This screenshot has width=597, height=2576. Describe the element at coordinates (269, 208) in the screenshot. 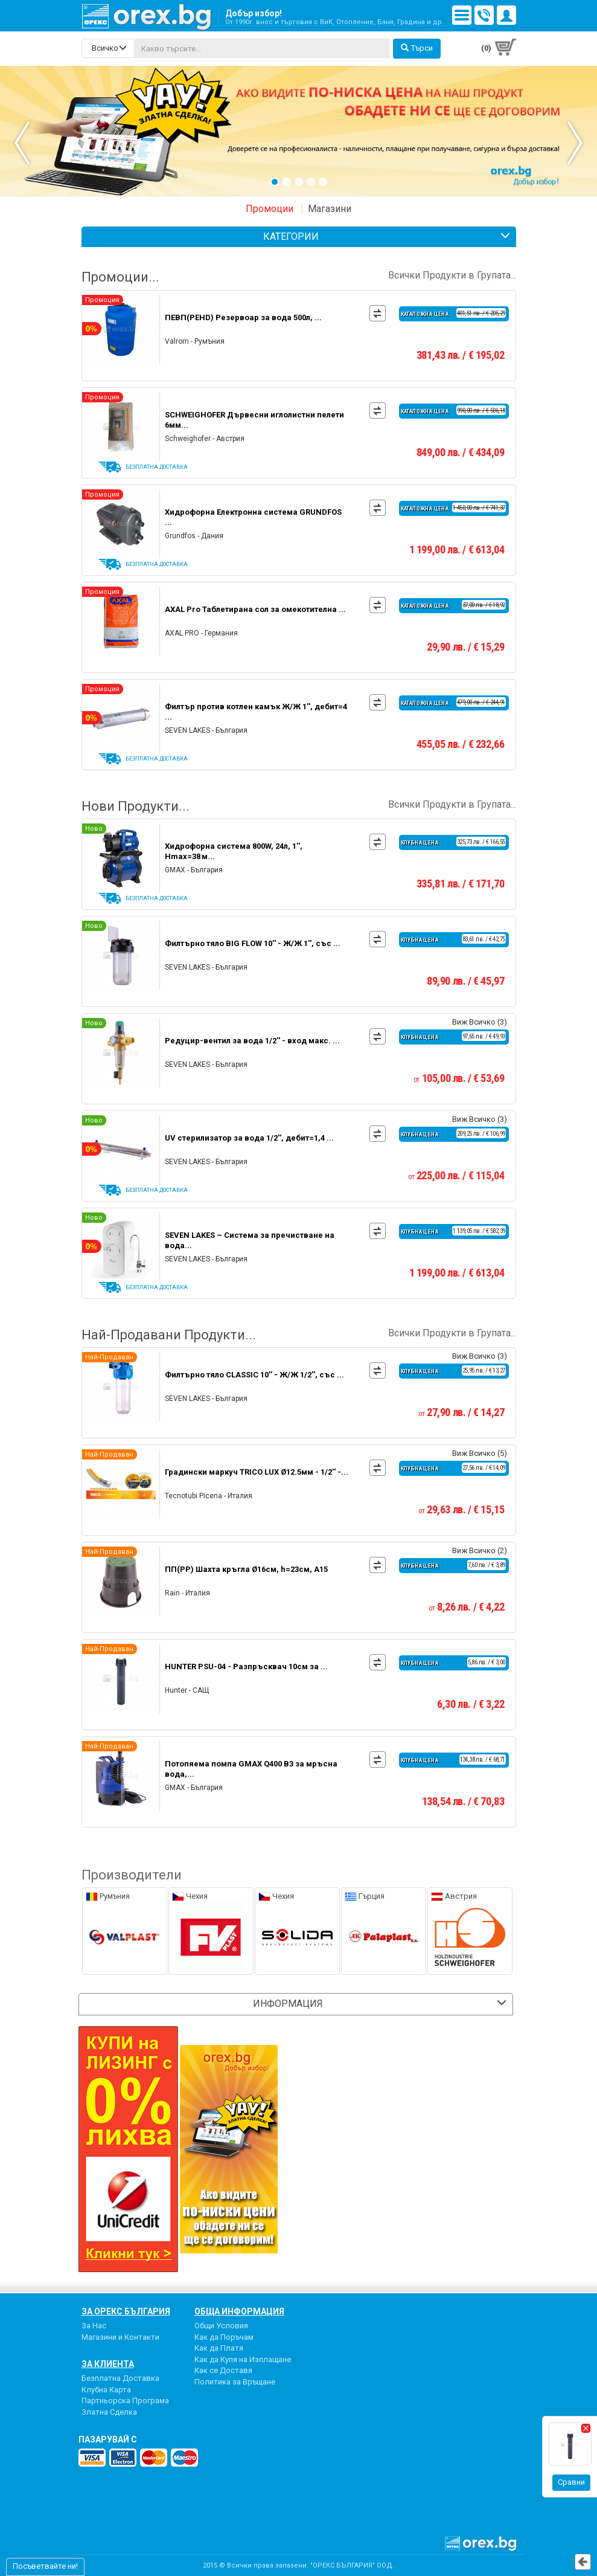

I see `Промоции` at that location.